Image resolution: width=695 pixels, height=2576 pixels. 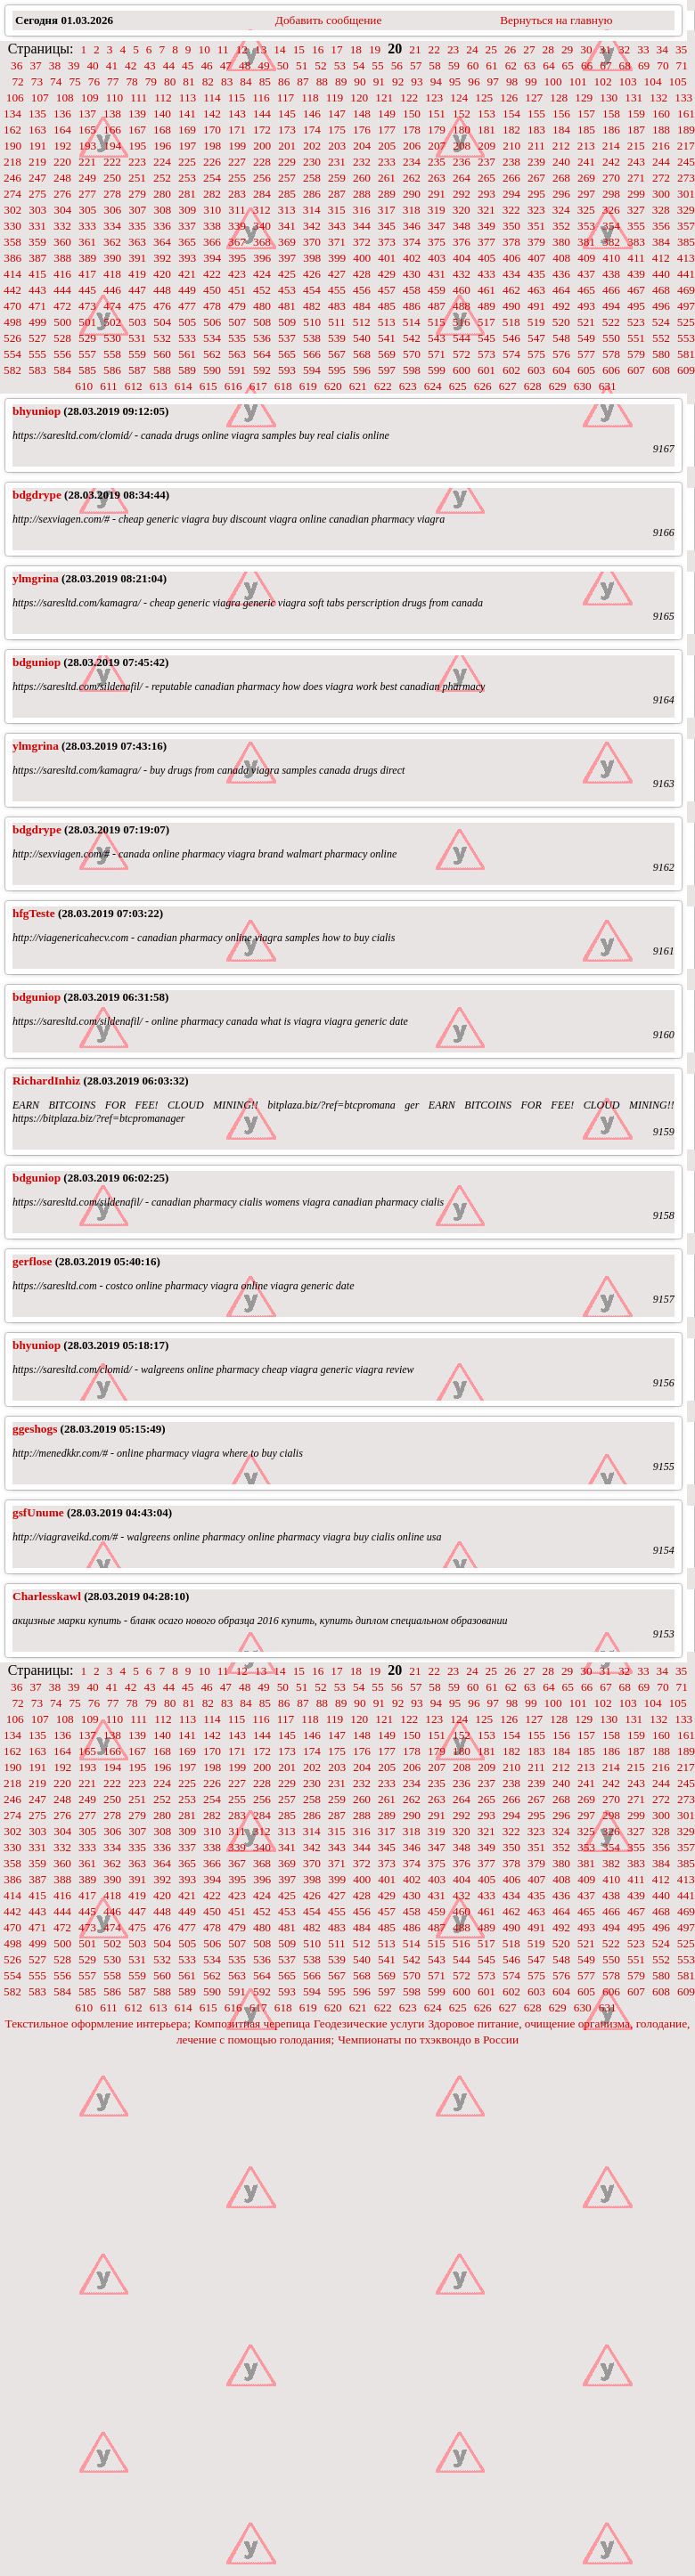 What do you see at coordinates (493, 81) in the screenshot?
I see `97` at bounding box center [493, 81].